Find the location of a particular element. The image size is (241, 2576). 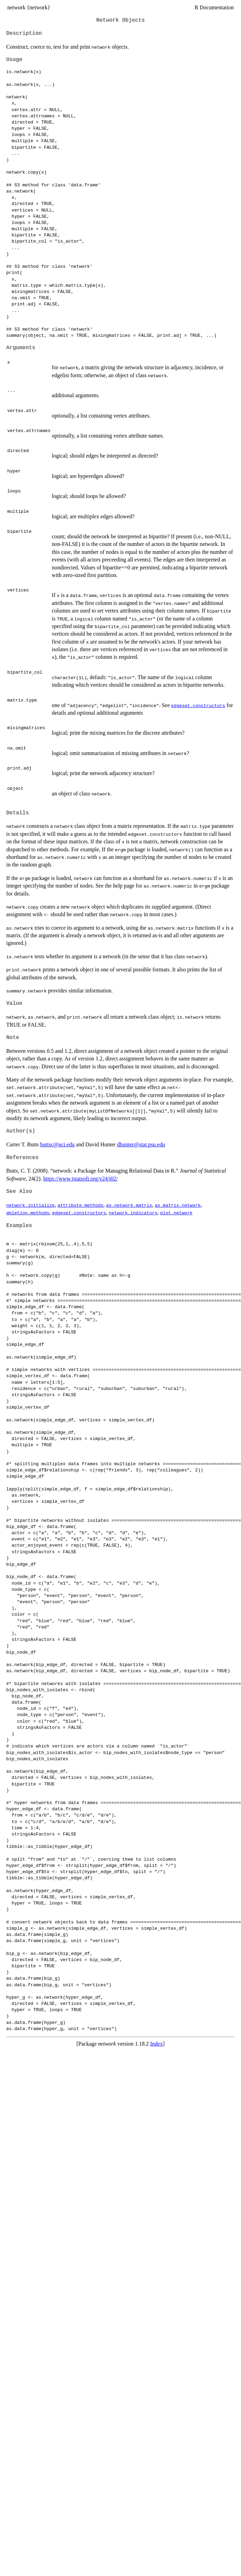

deletion.methods is located at coordinates (27, 1212).